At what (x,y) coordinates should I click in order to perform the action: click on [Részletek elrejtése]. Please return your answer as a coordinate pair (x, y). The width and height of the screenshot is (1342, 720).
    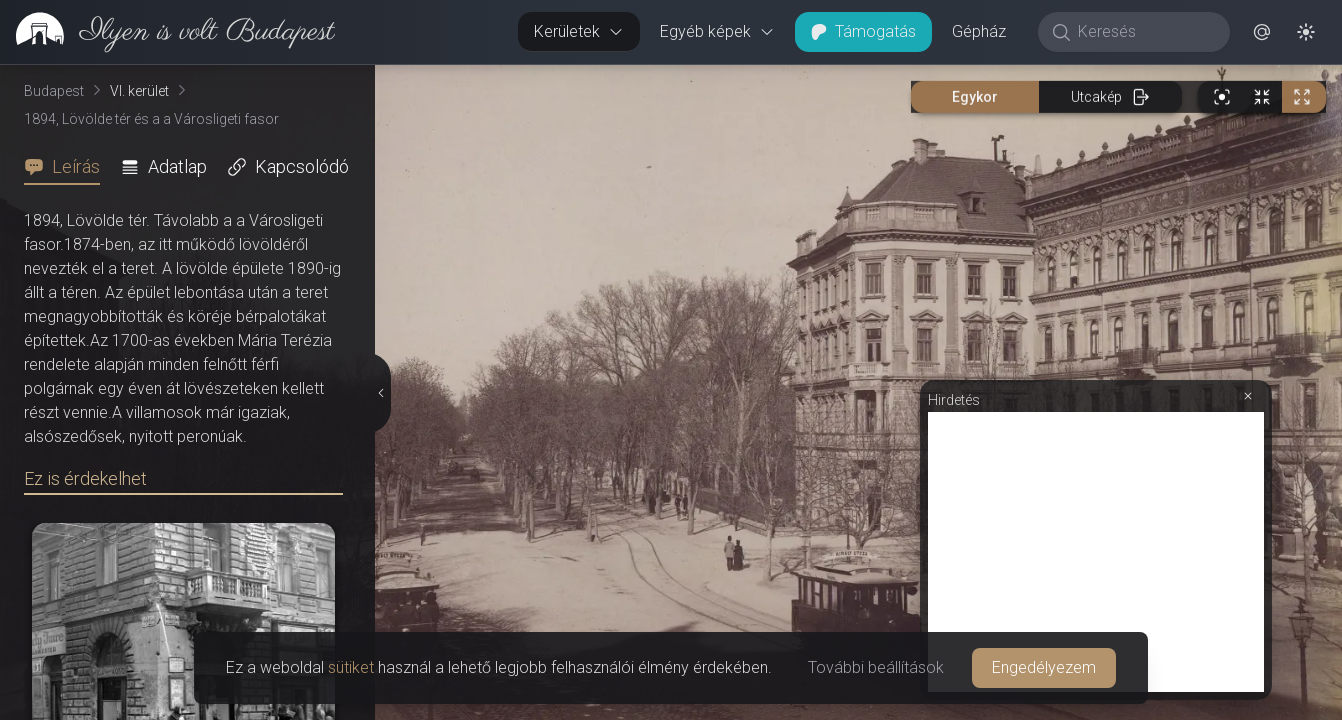
    Looking at the image, I should click on (383, 393).